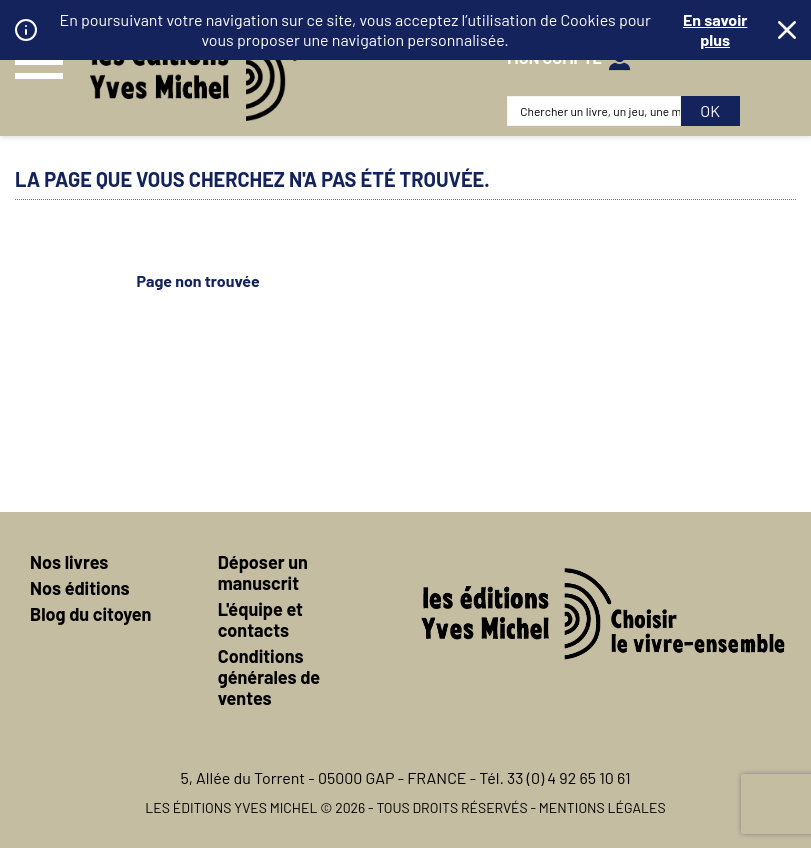 This screenshot has width=811, height=848. Describe the element at coordinates (260, 619) in the screenshot. I see `L'équipe et contacts` at that location.